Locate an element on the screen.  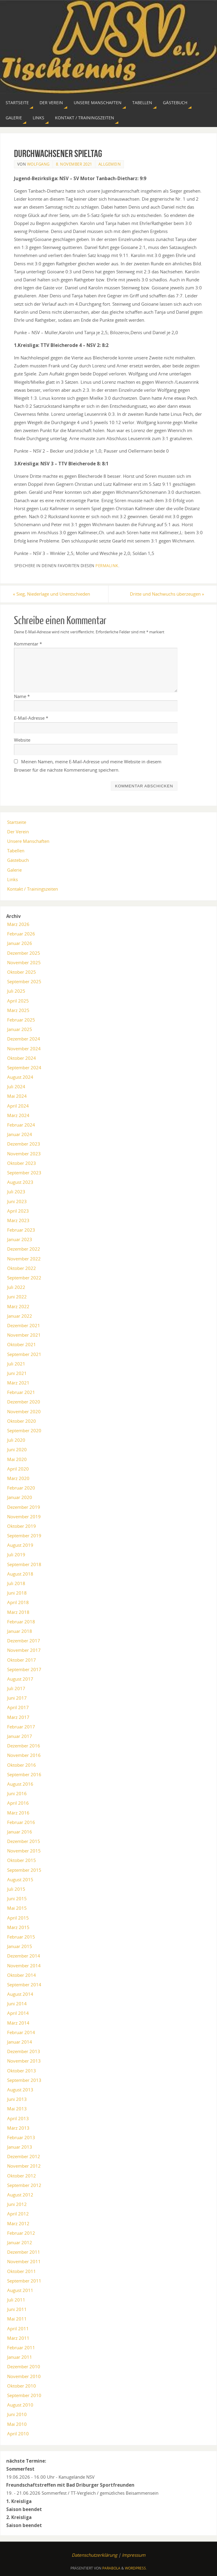
Juni 2015 is located at coordinates (17, 1898).